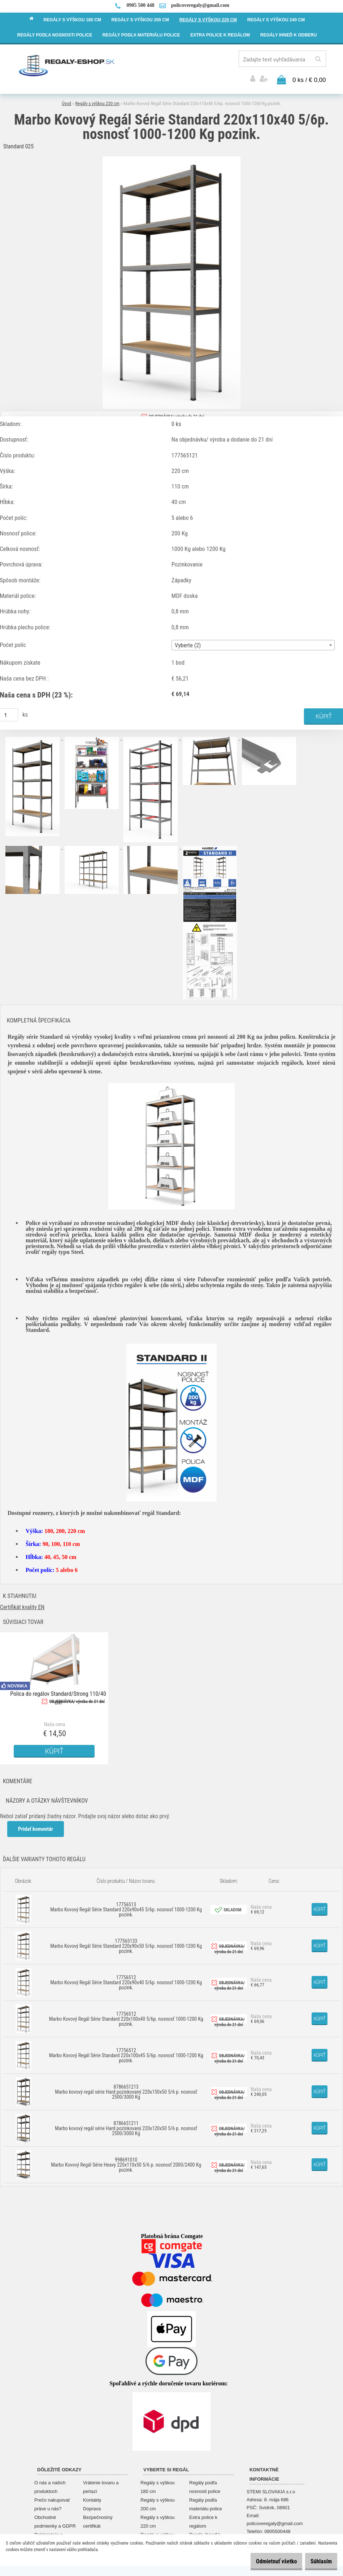  I want to click on Kontakty, so click(92, 2498).